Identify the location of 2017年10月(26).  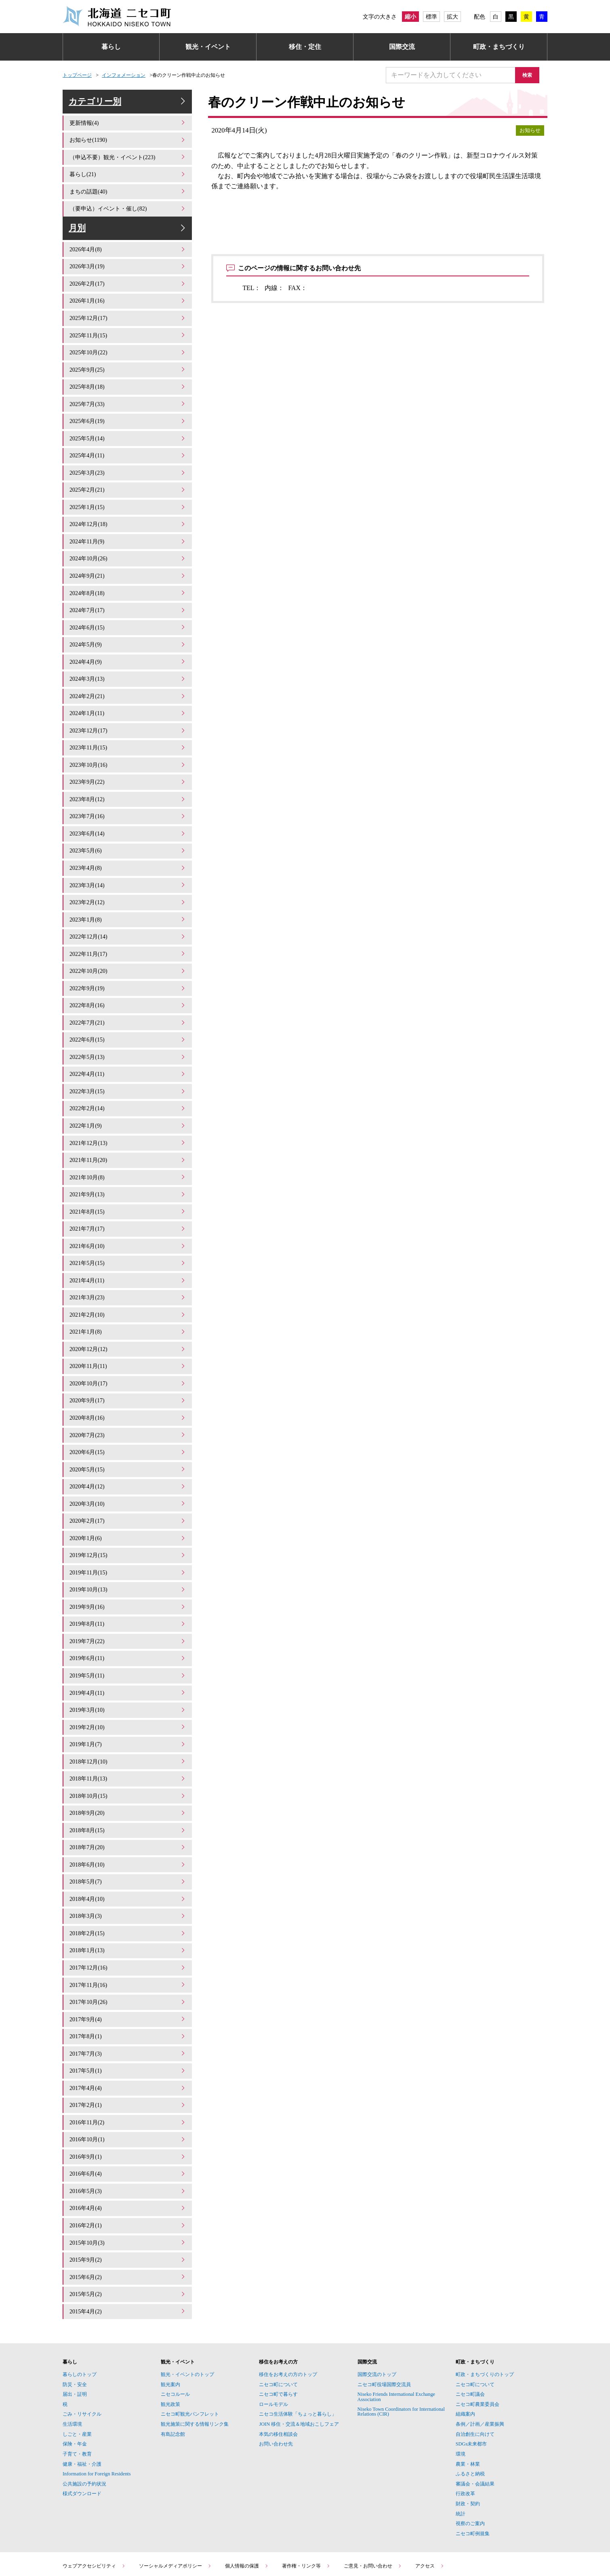
(128, 1945).